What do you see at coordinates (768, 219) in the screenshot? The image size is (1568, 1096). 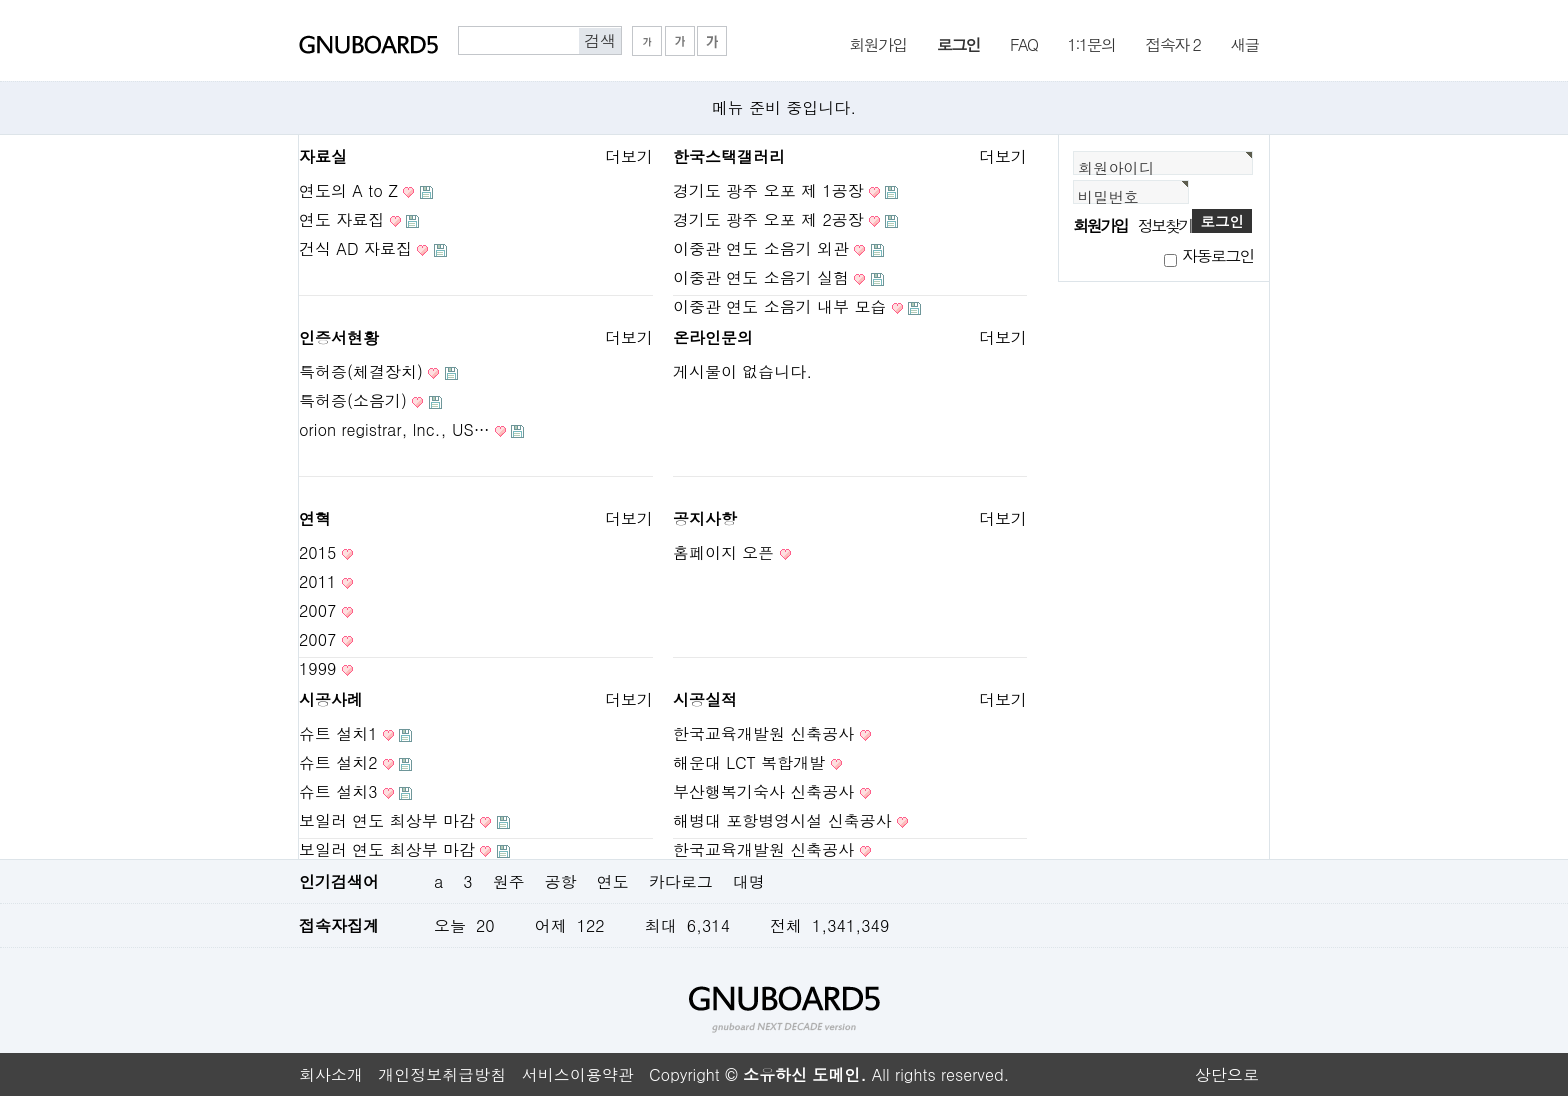 I see `경기도 광주 오포 제 2공장` at bounding box center [768, 219].